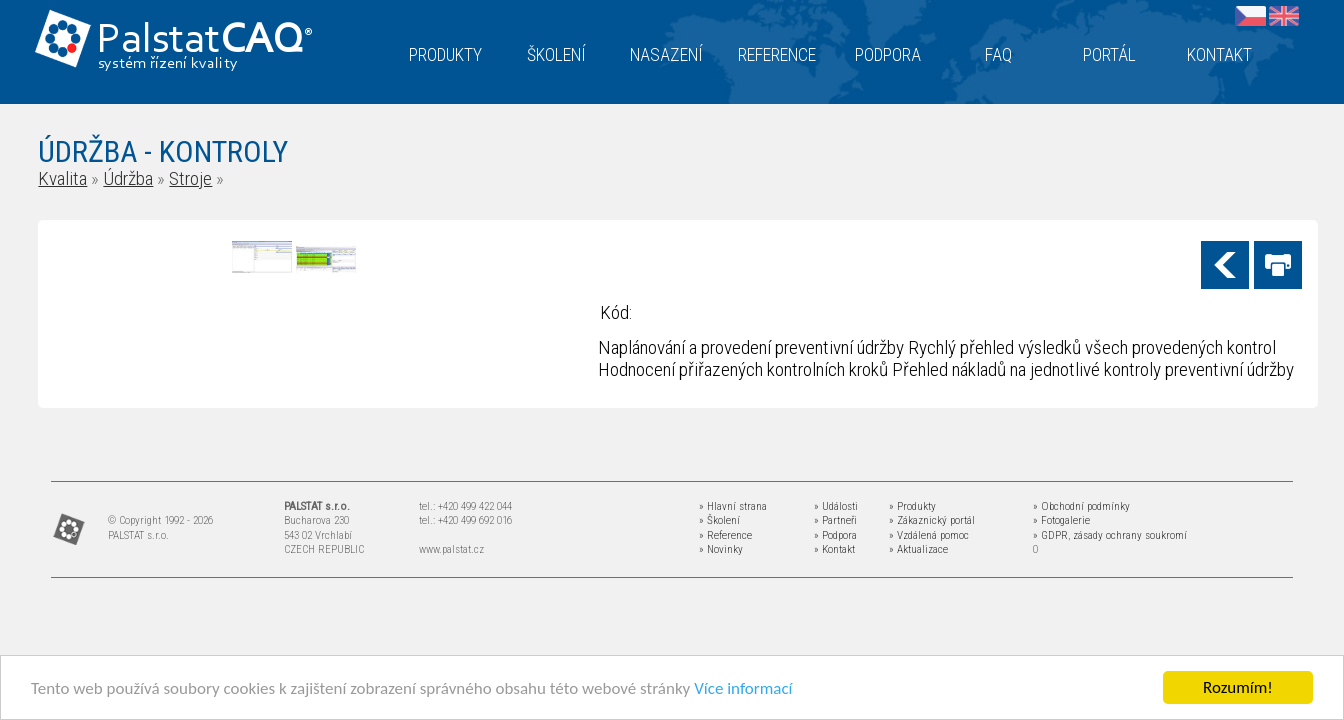  I want to click on » Novinky, so click(721, 549).